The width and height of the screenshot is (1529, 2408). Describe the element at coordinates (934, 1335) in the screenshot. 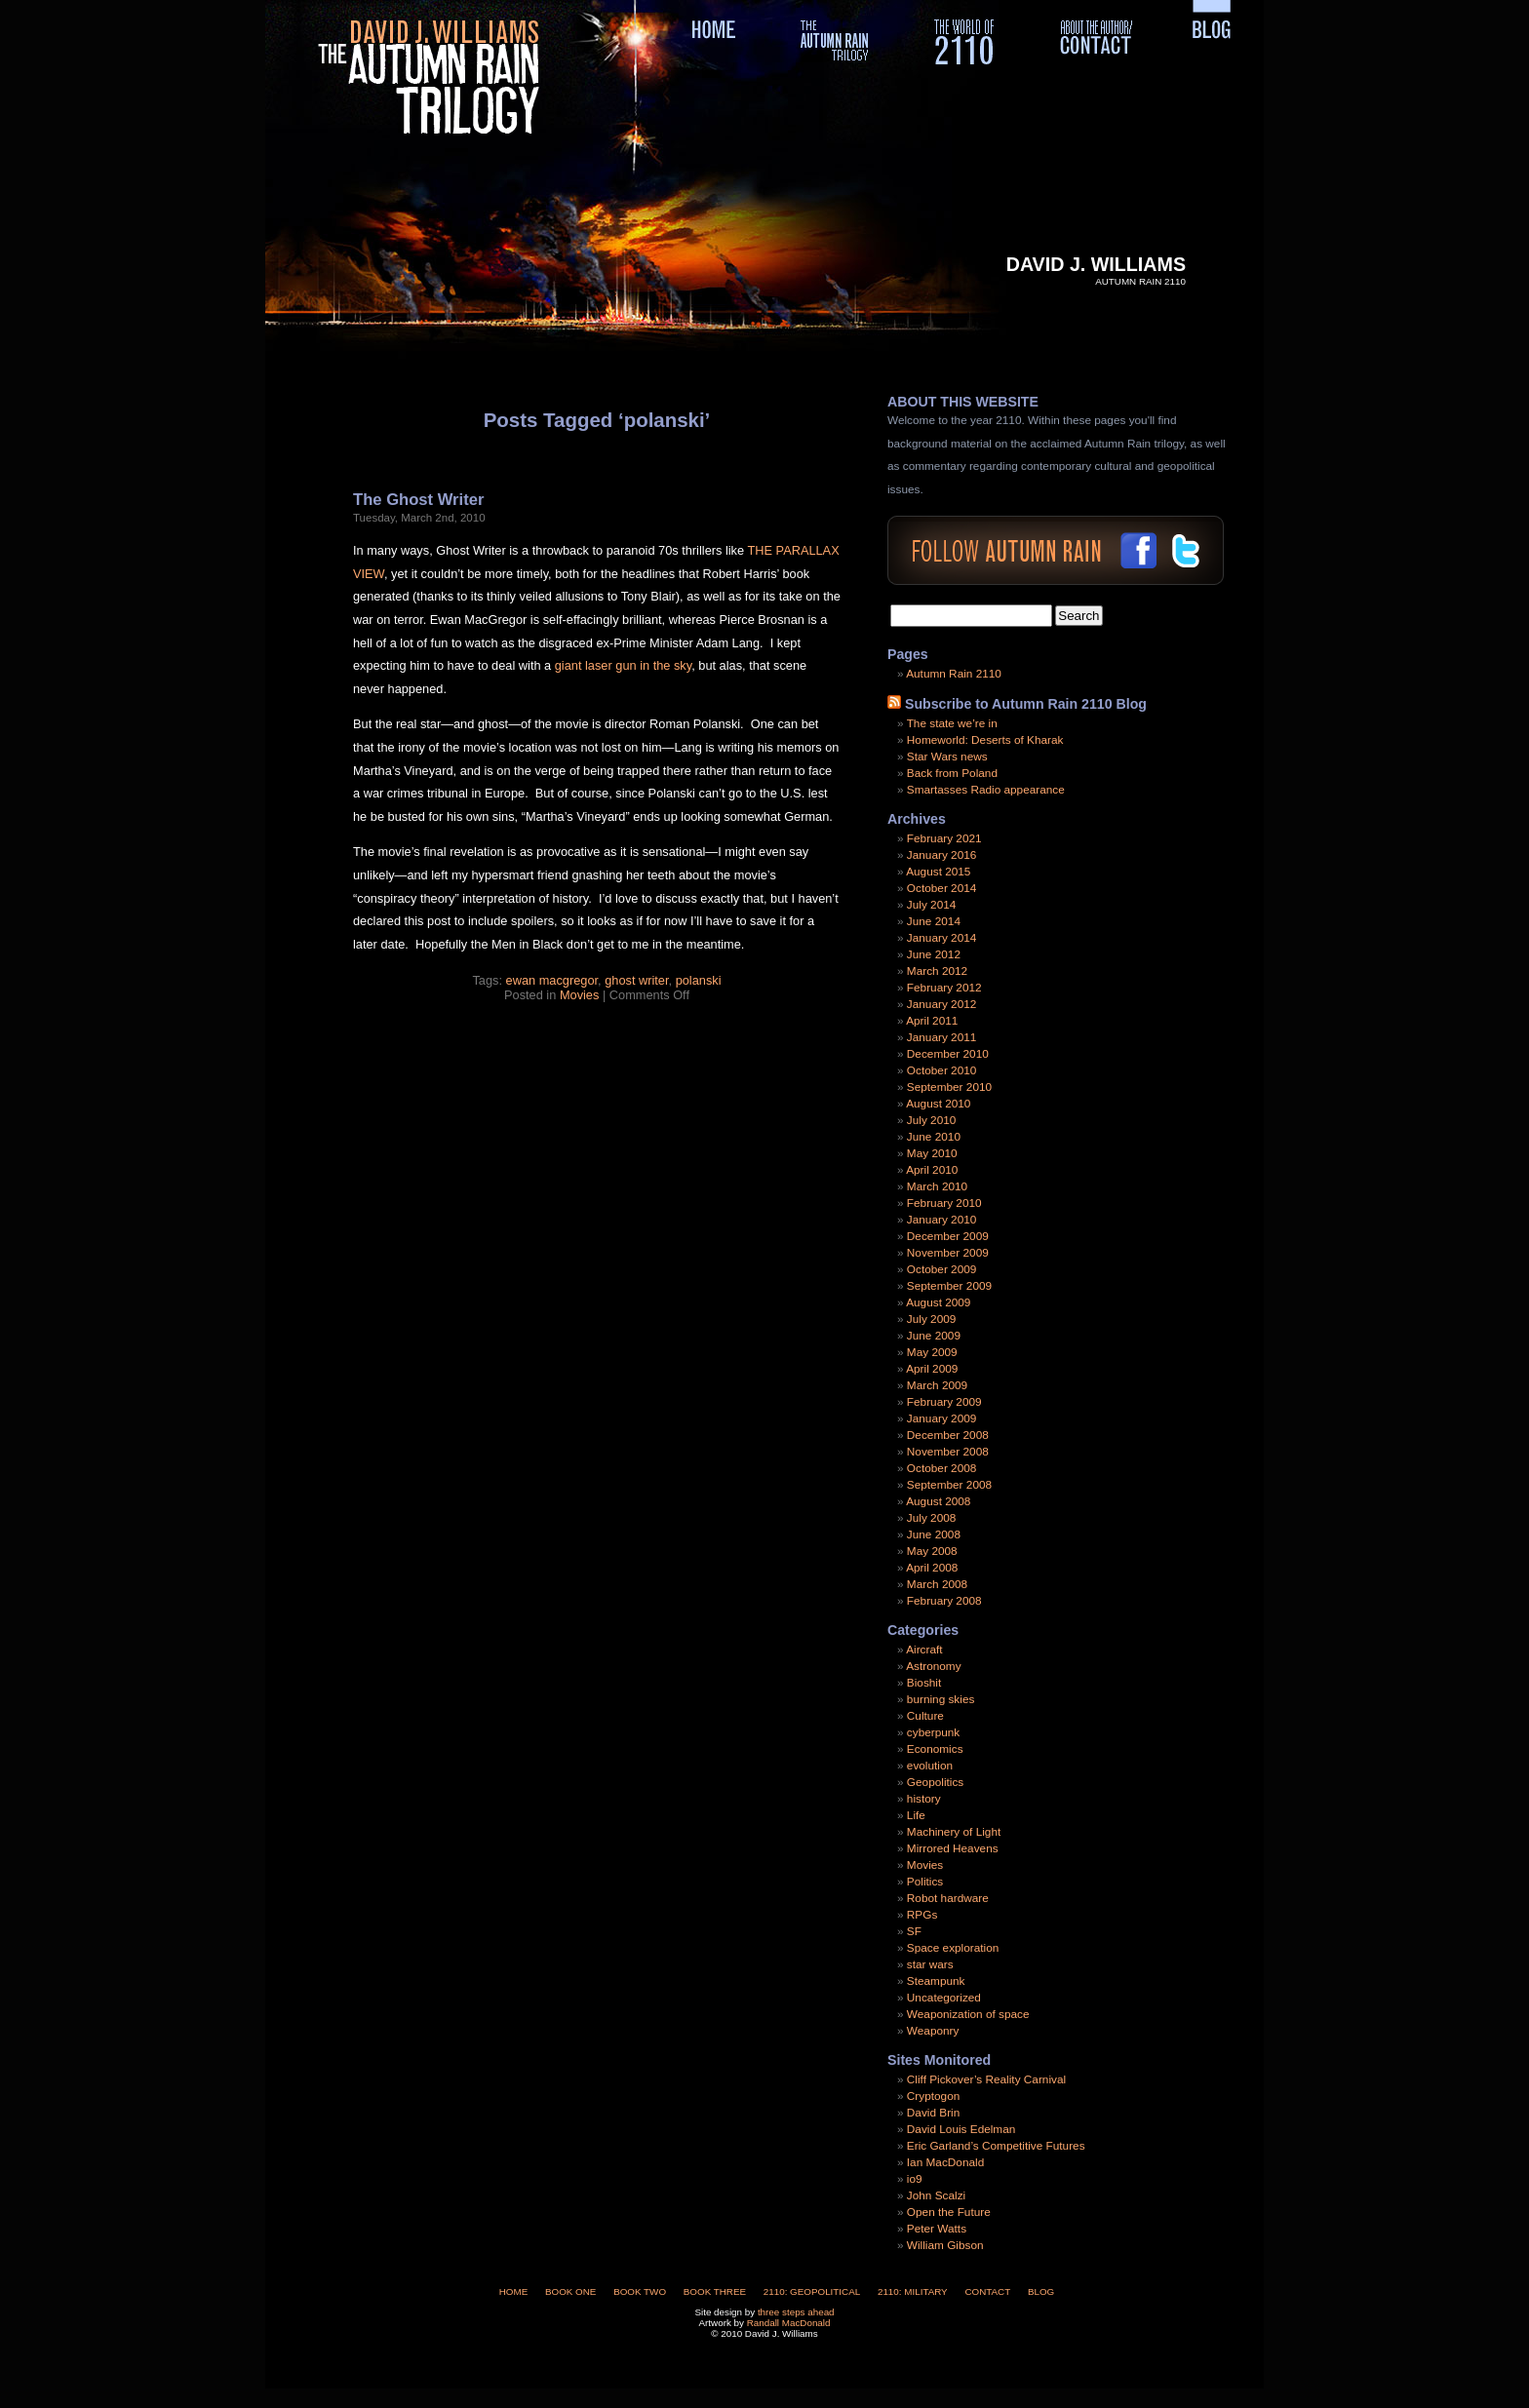

I see `June 2009` at that location.